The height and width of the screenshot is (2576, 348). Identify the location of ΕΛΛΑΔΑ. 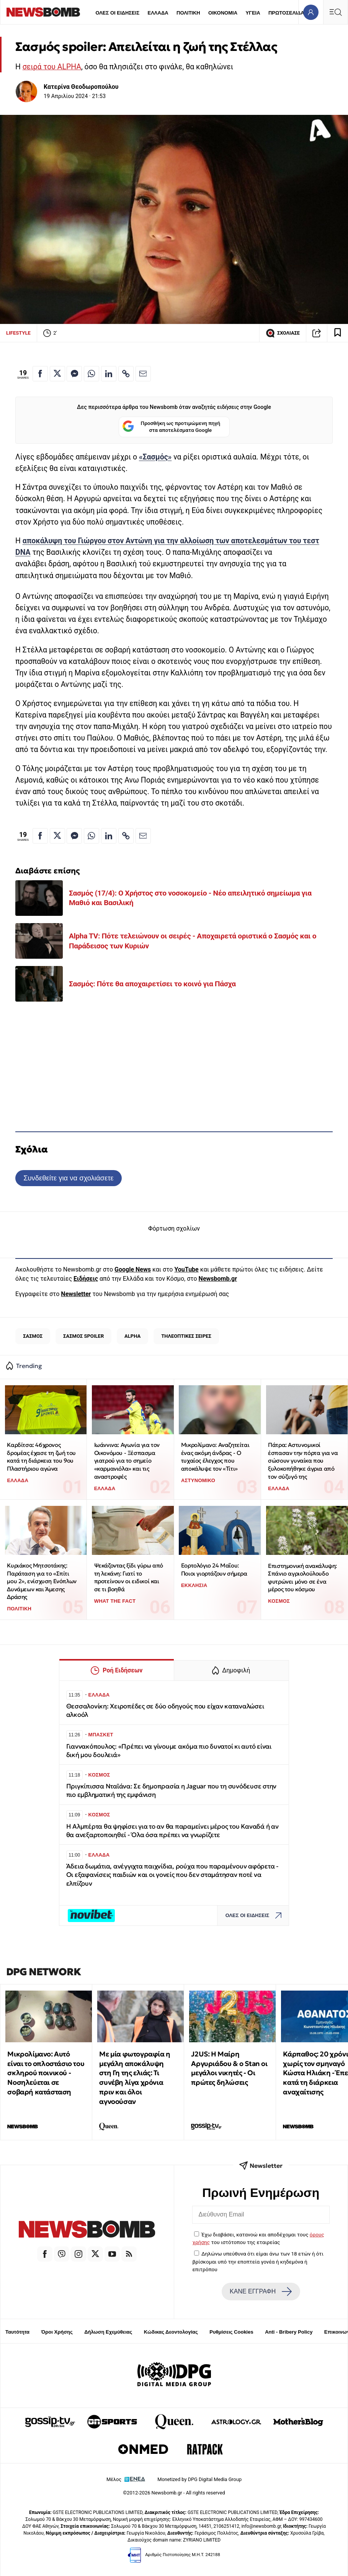
(158, 13).